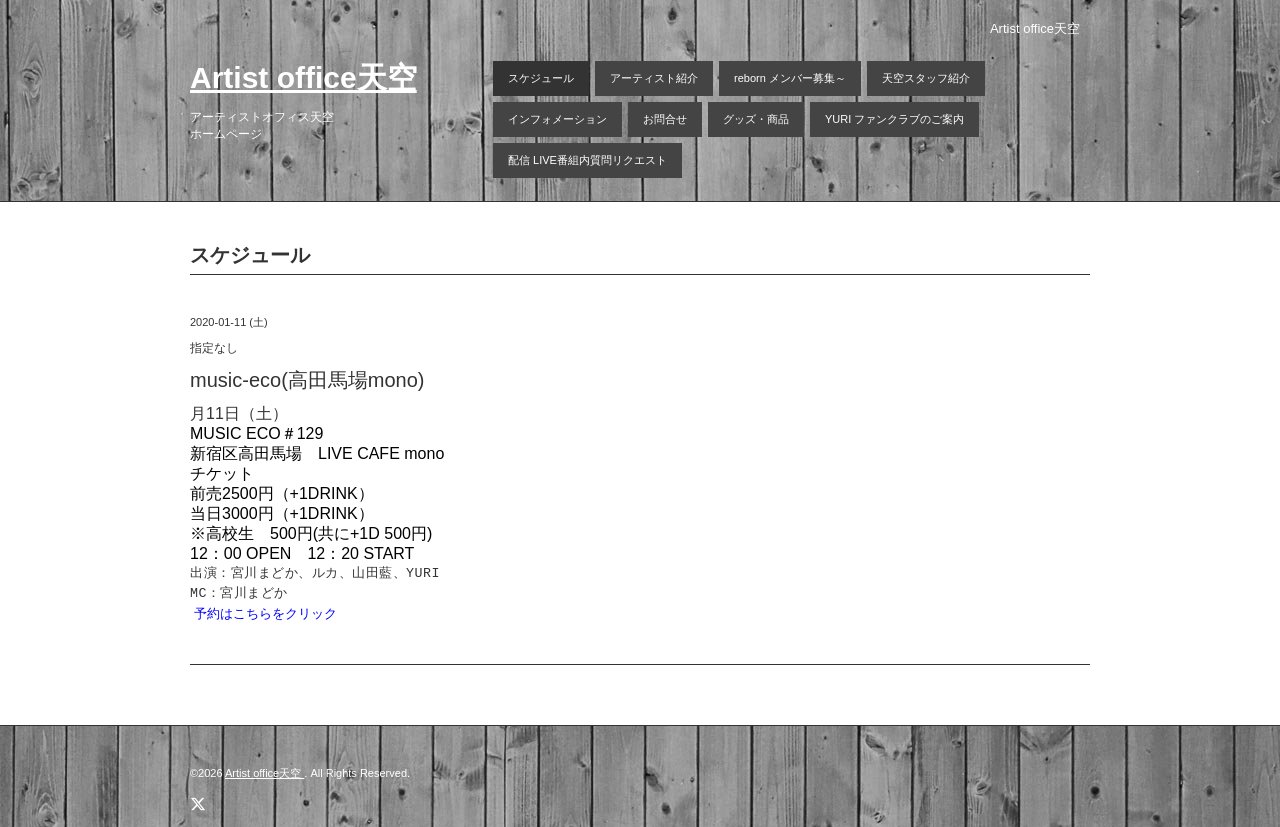 Image resolution: width=1280 pixels, height=827 pixels. Describe the element at coordinates (557, 119) in the screenshot. I see `インフォメーション` at that location.